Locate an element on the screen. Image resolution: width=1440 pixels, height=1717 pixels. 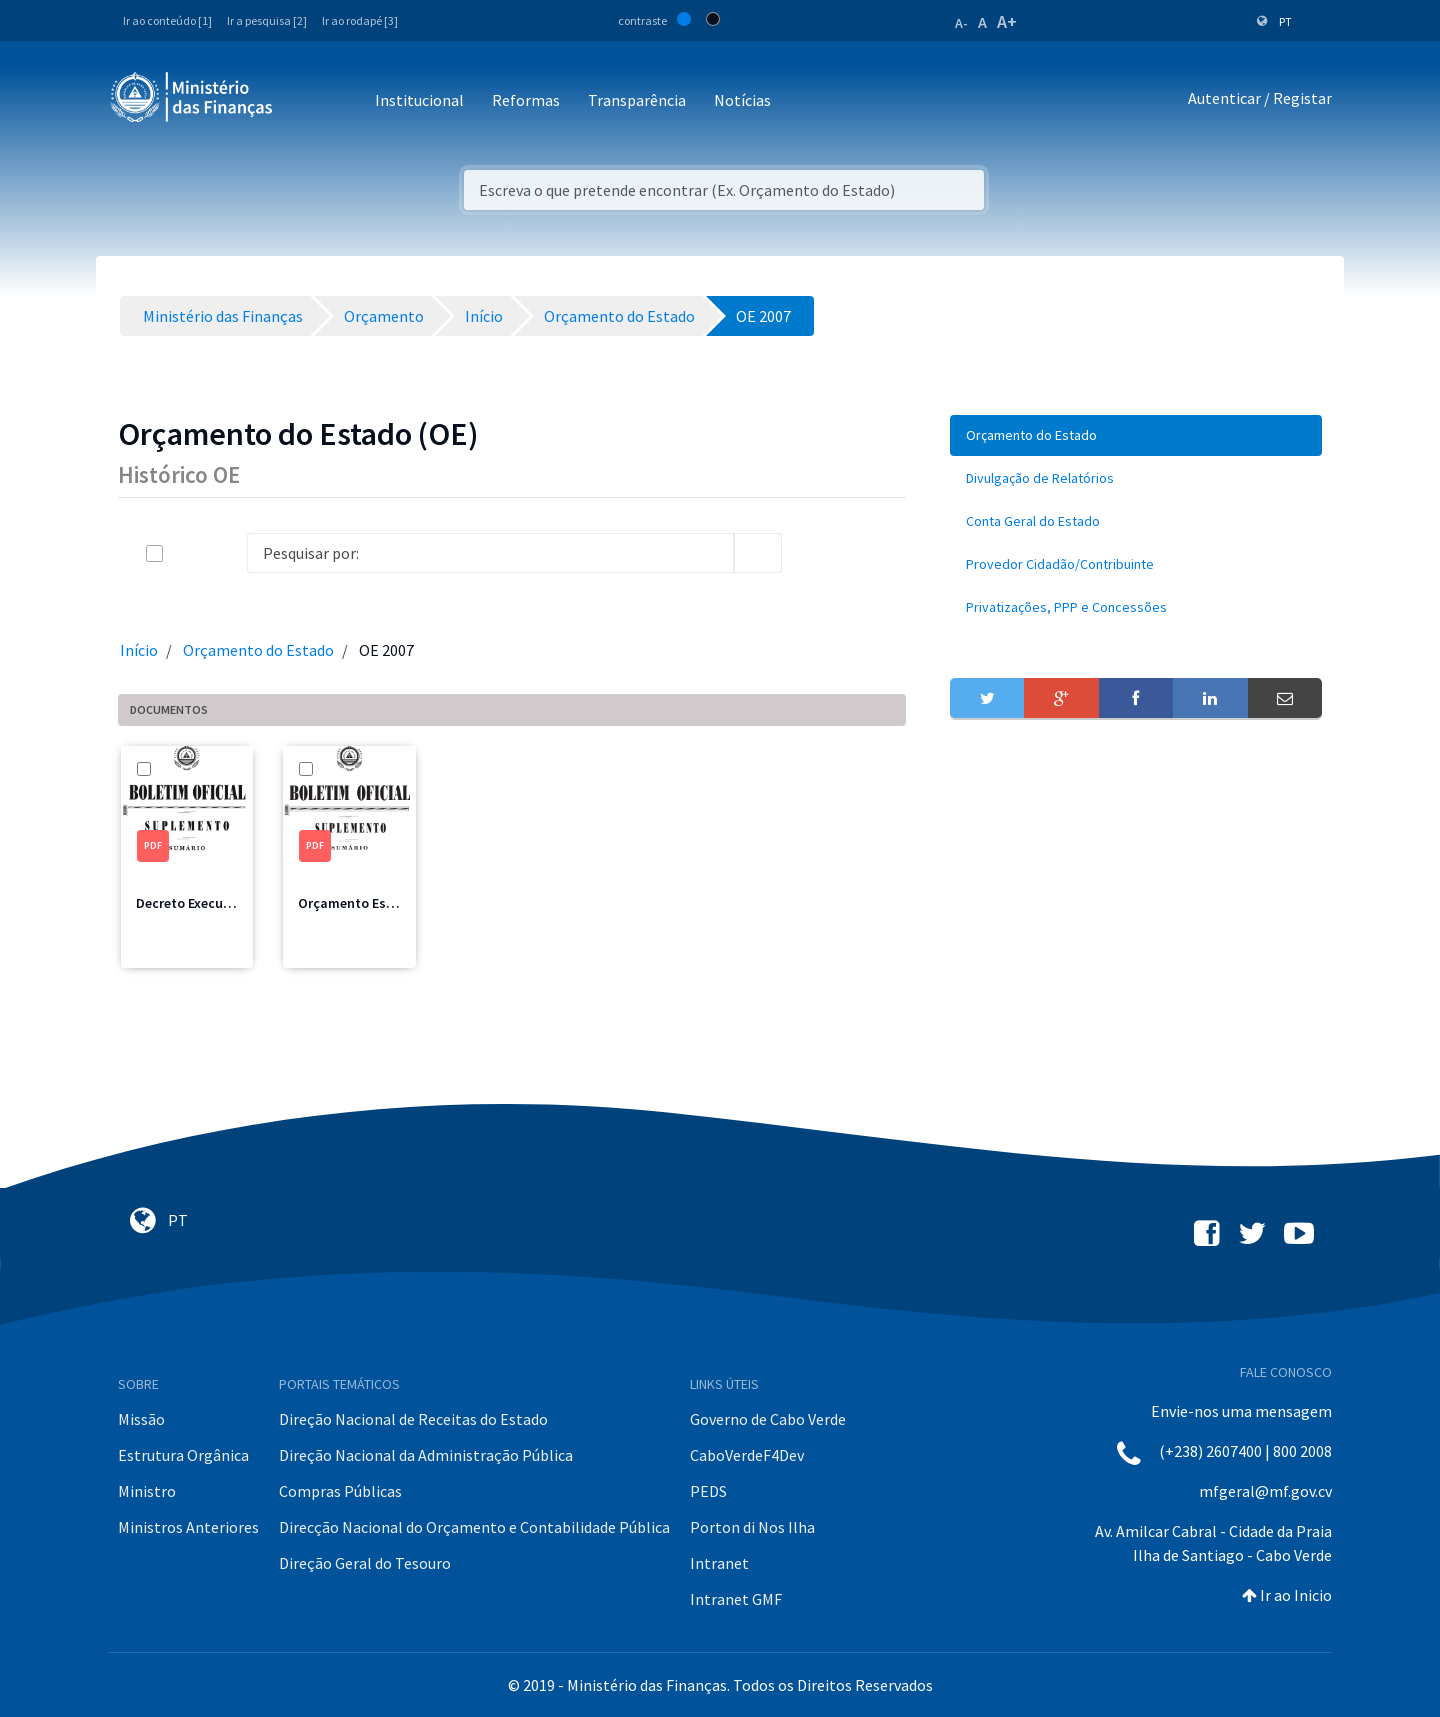
Orçamento do Estado is located at coordinates (258, 650).